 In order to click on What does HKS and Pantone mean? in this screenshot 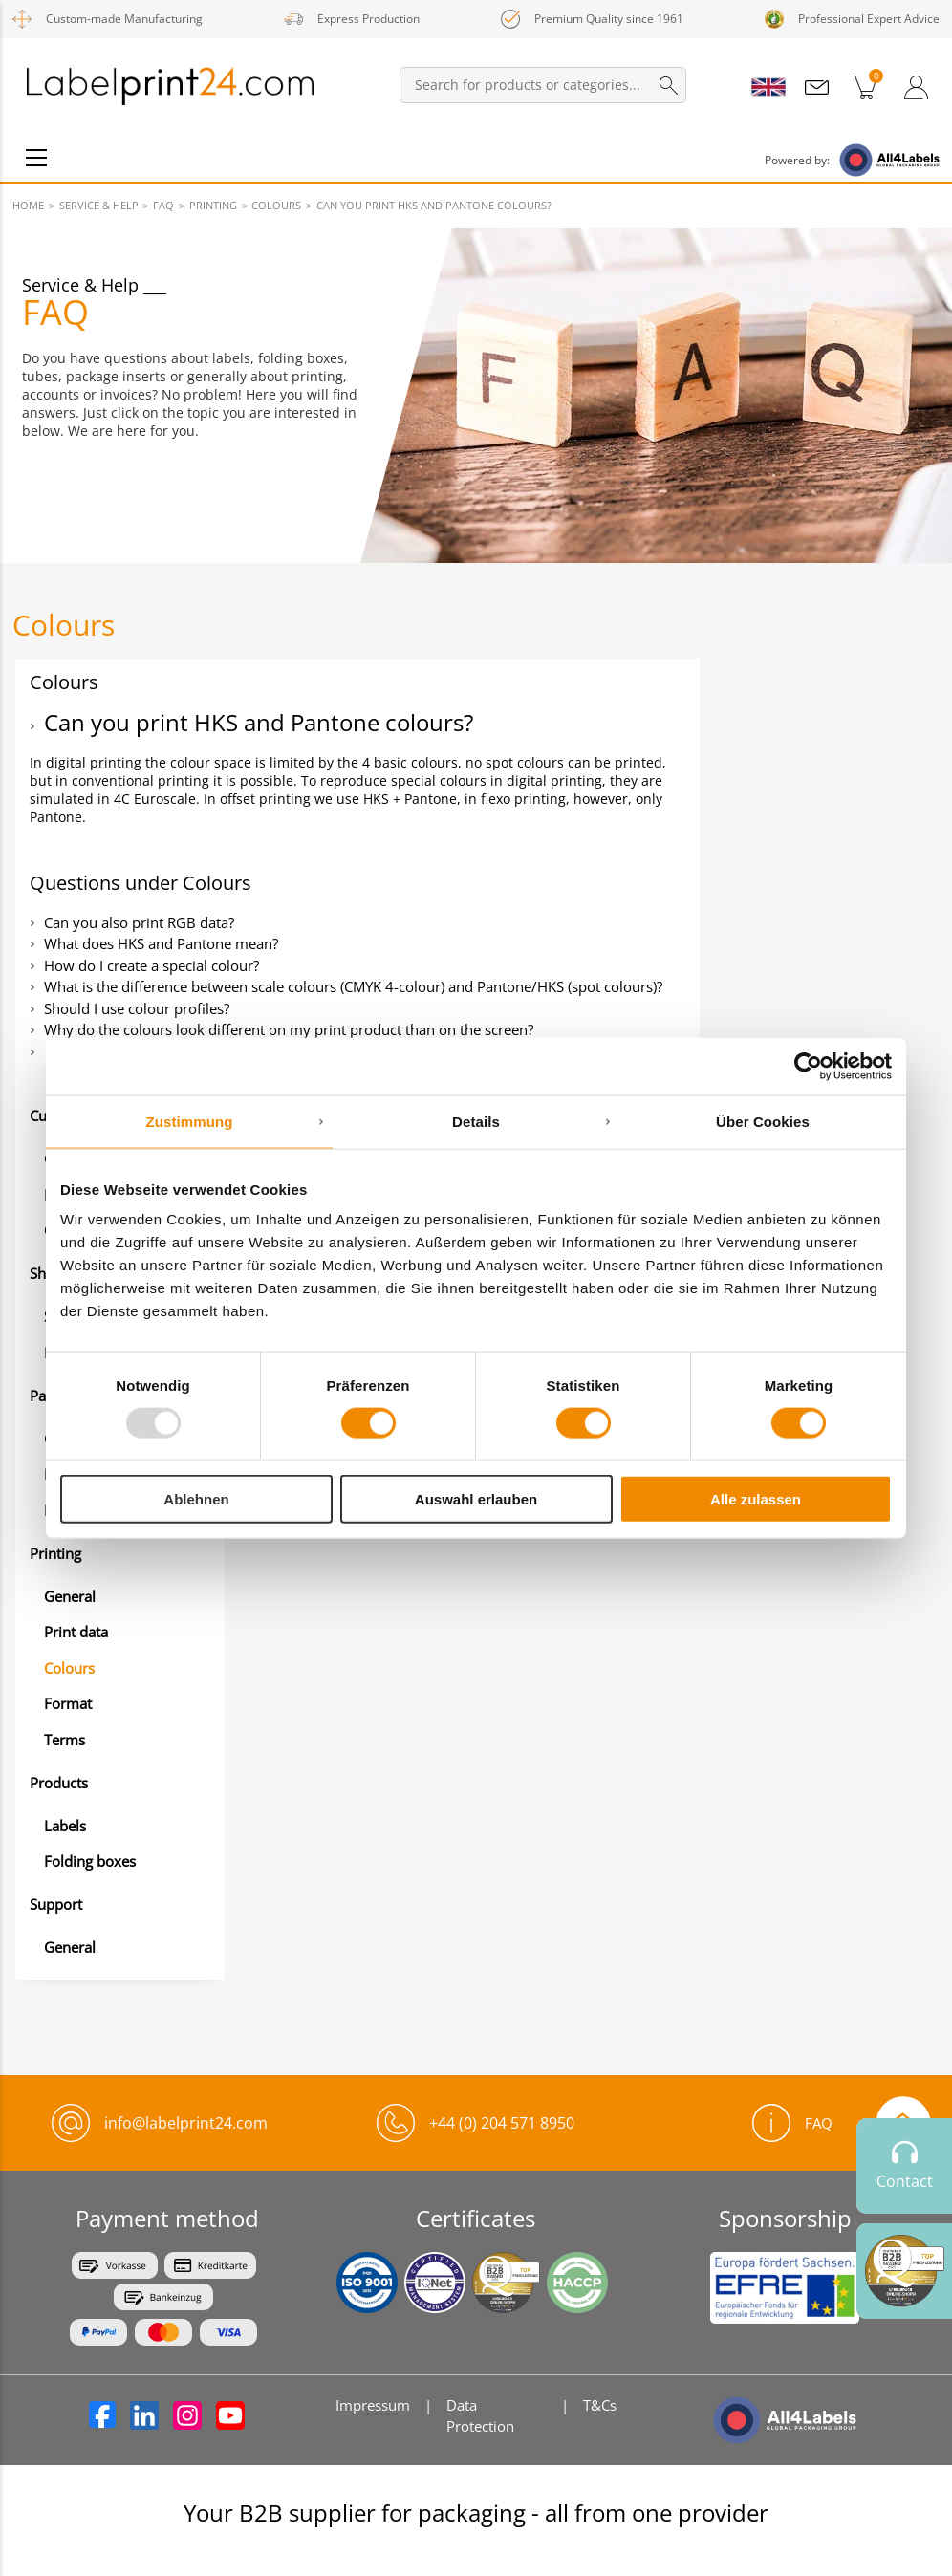, I will do `click(161, 943)`.